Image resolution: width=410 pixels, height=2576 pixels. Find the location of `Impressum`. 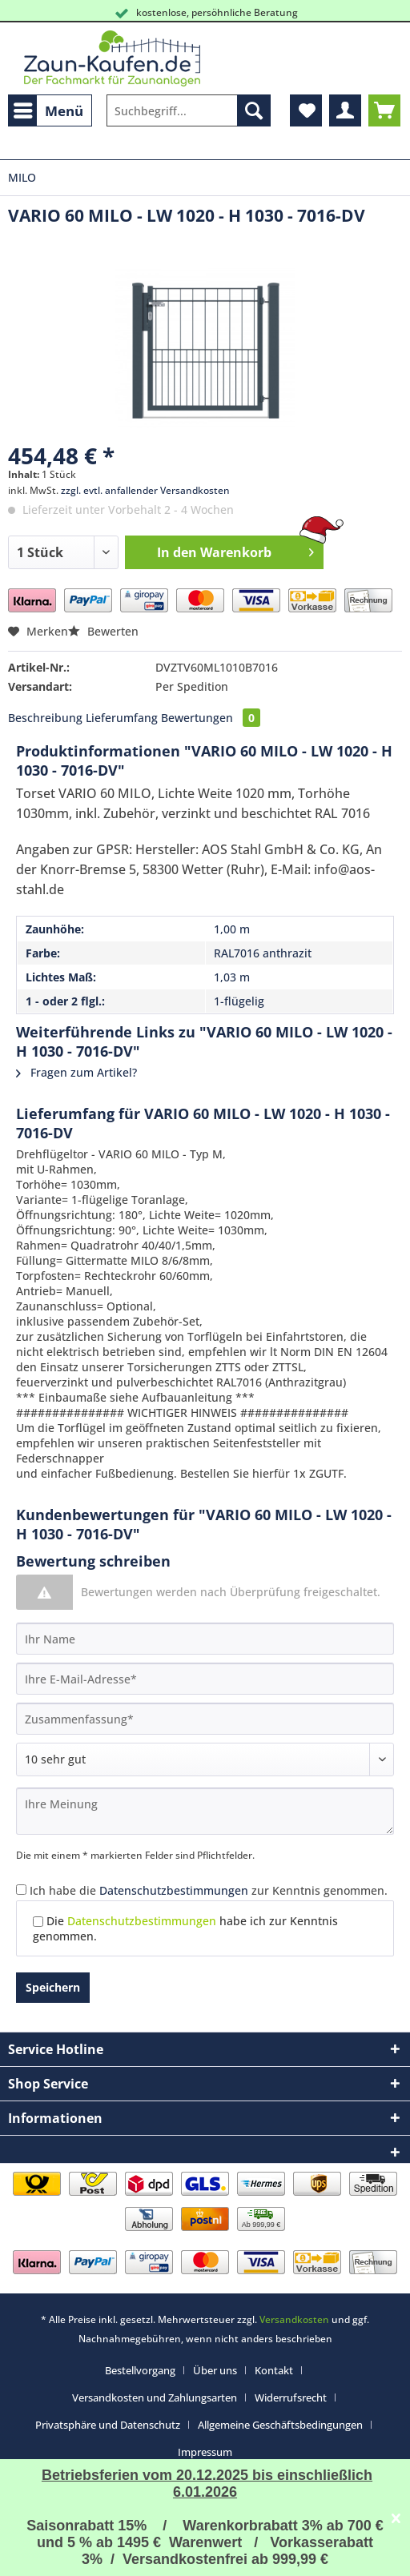

Impressum is located at coordinates (205, 2452).